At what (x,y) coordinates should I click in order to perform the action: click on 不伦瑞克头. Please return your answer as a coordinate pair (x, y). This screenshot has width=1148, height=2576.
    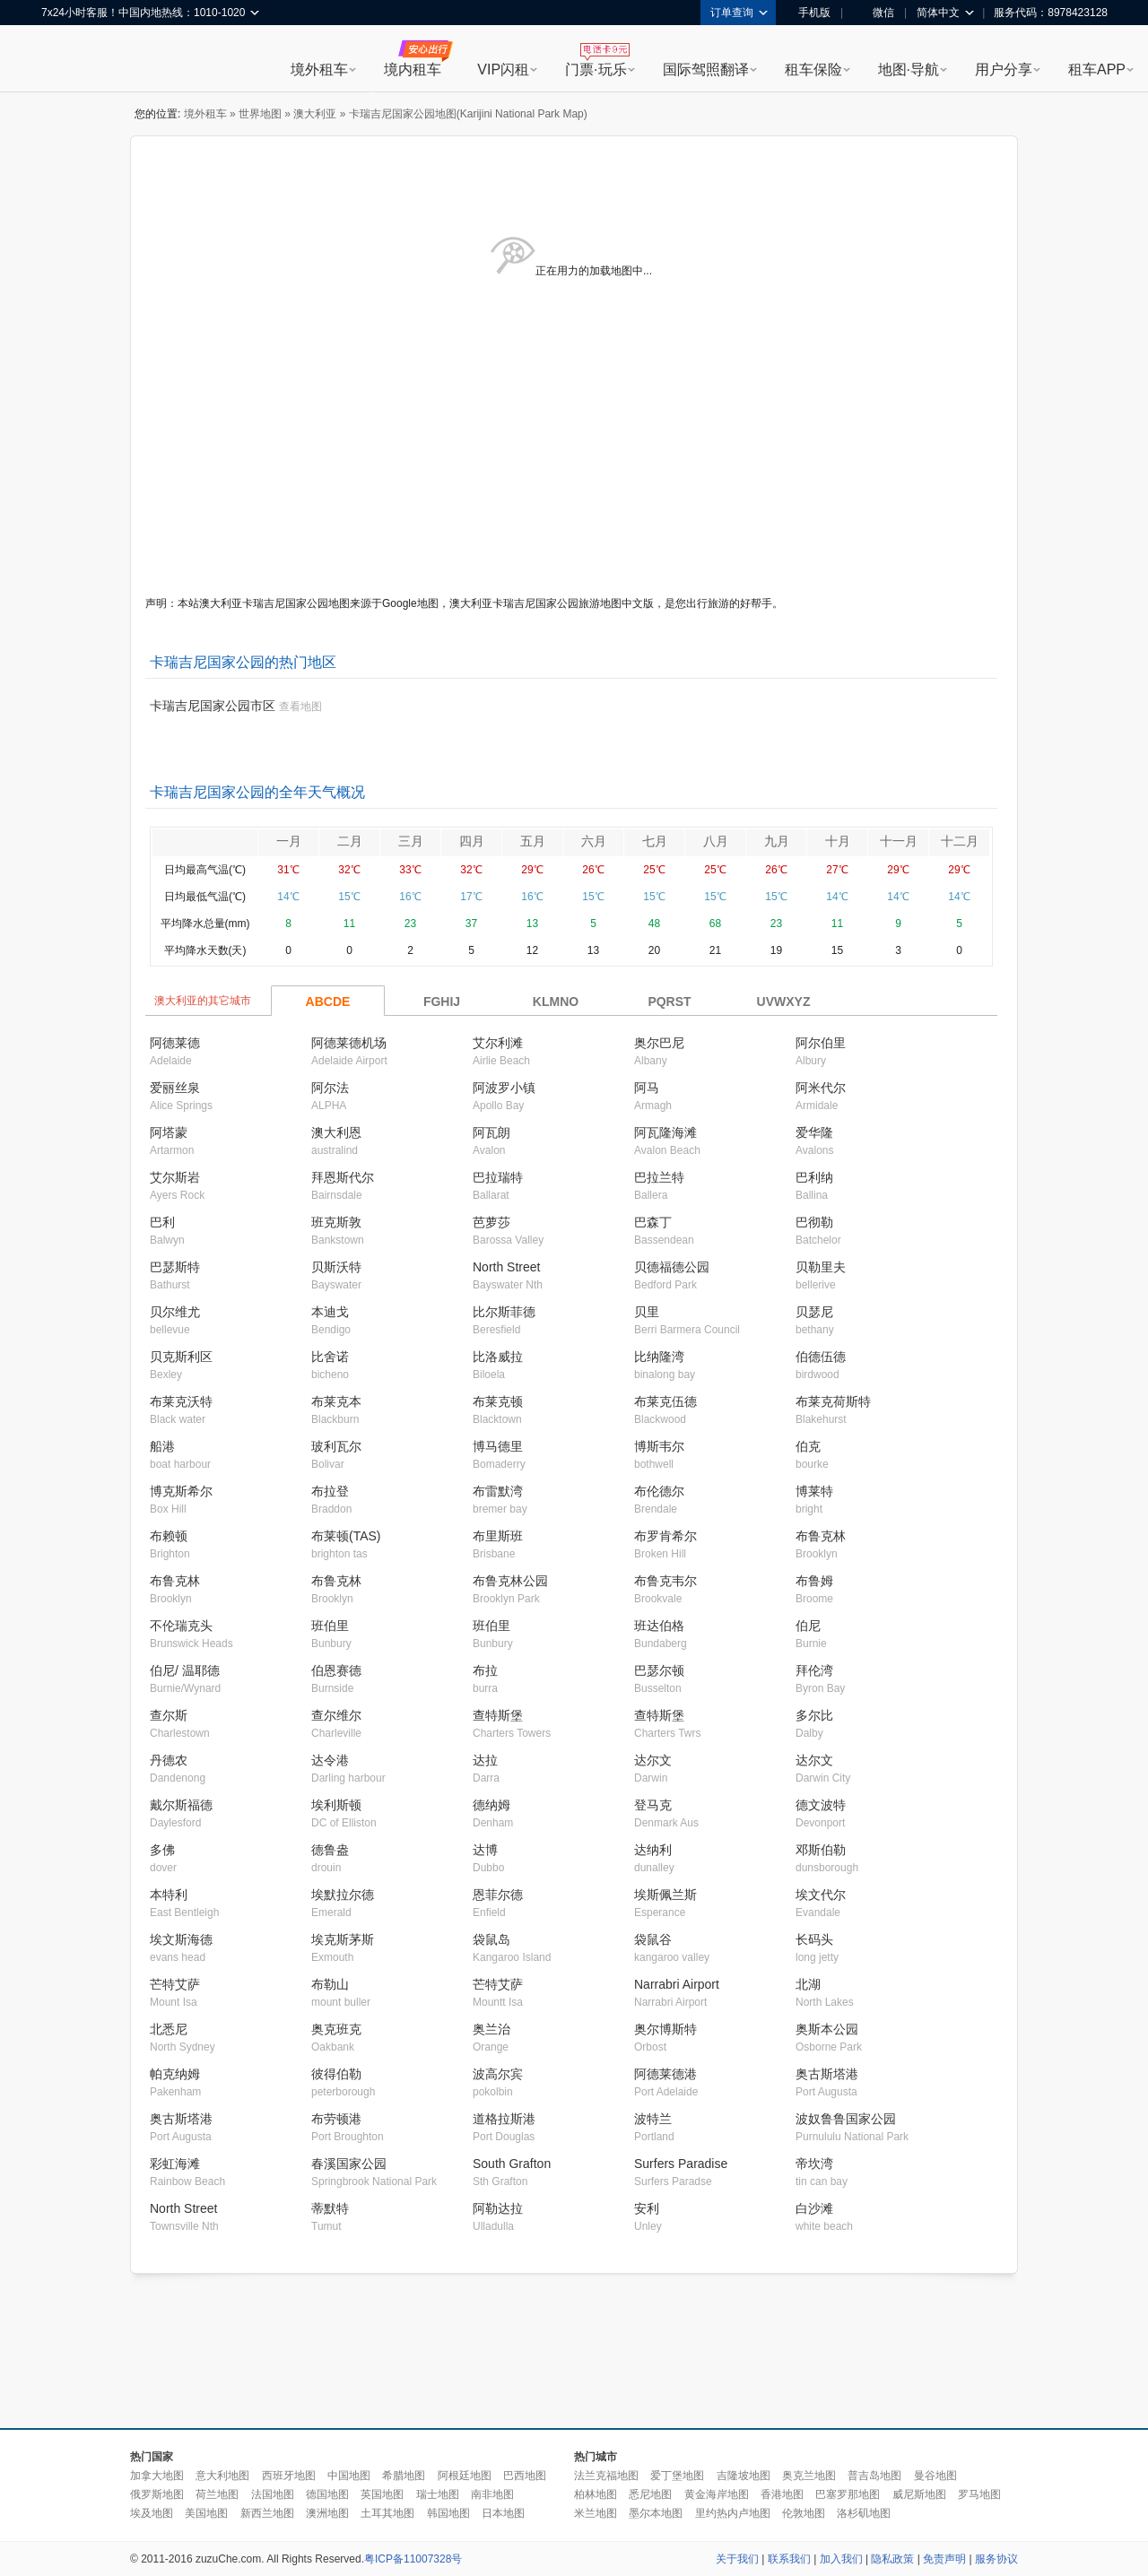
    Looking at the image, I should click on (181, 1625).